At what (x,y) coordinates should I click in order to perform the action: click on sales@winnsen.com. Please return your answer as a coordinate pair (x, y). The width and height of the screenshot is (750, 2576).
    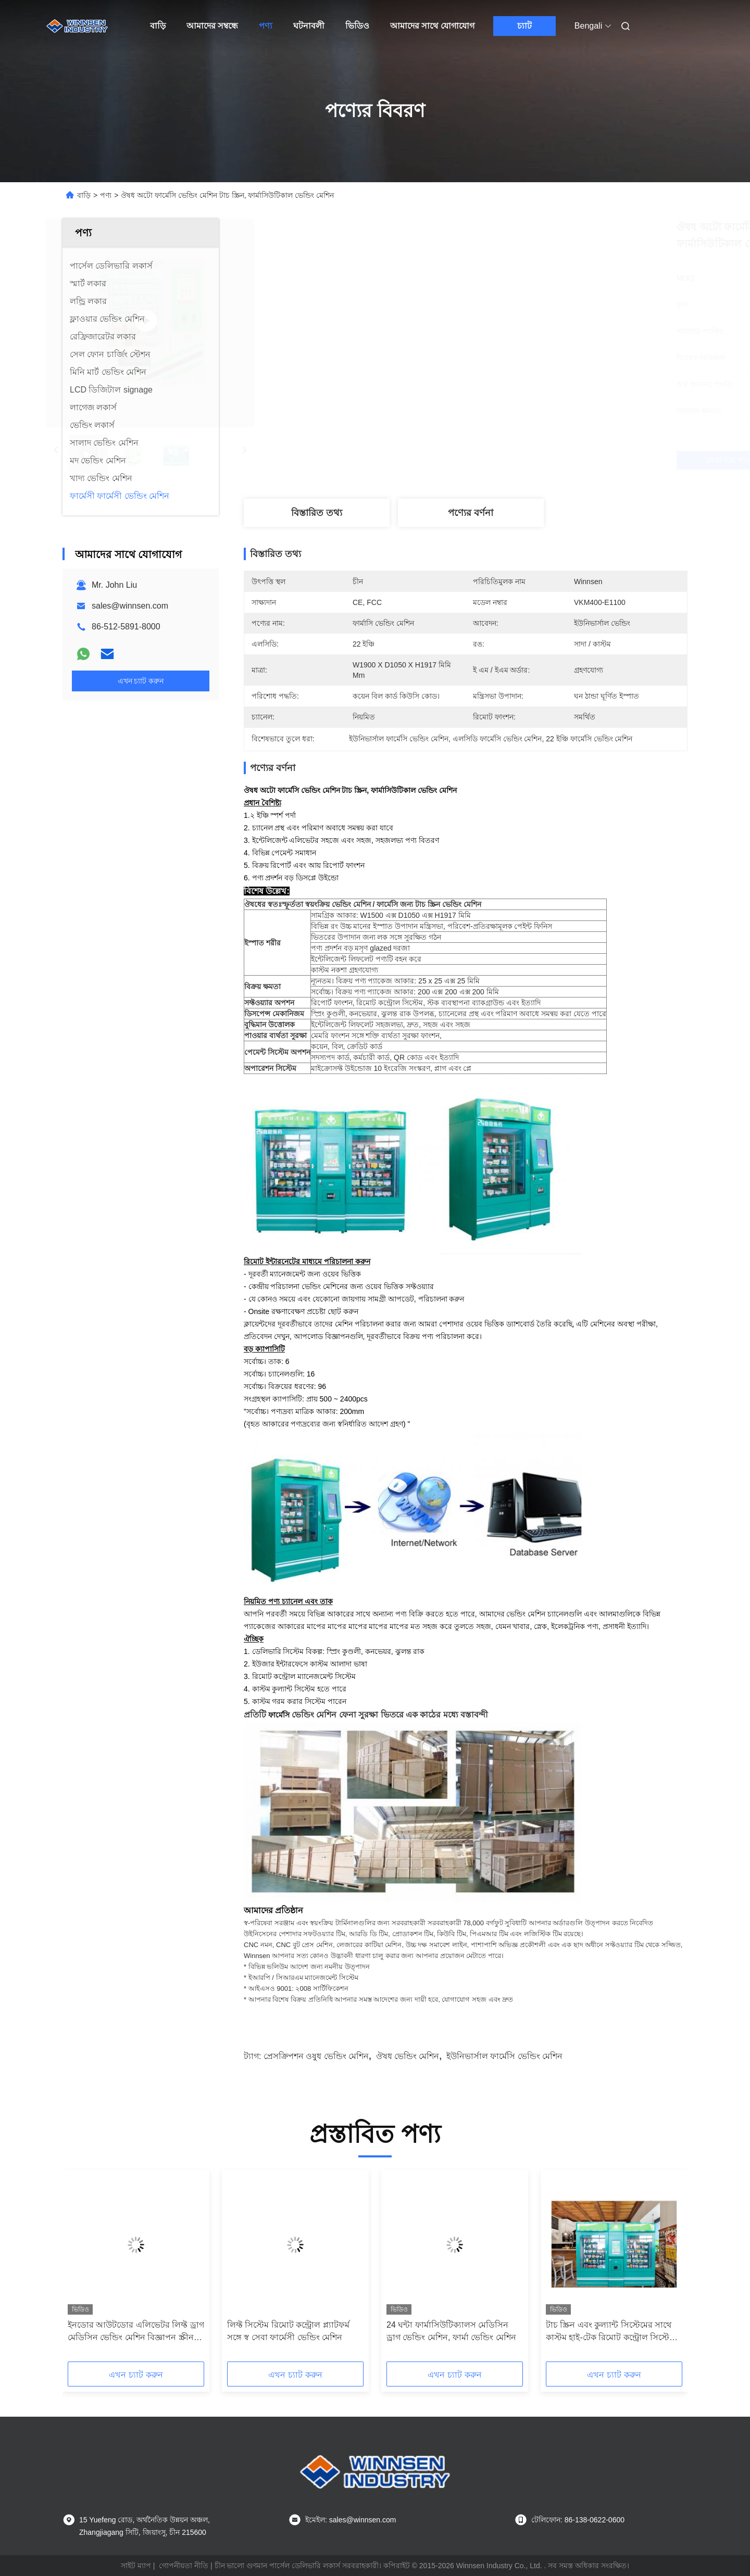
    Looking at the image, I should click on (130, 605).